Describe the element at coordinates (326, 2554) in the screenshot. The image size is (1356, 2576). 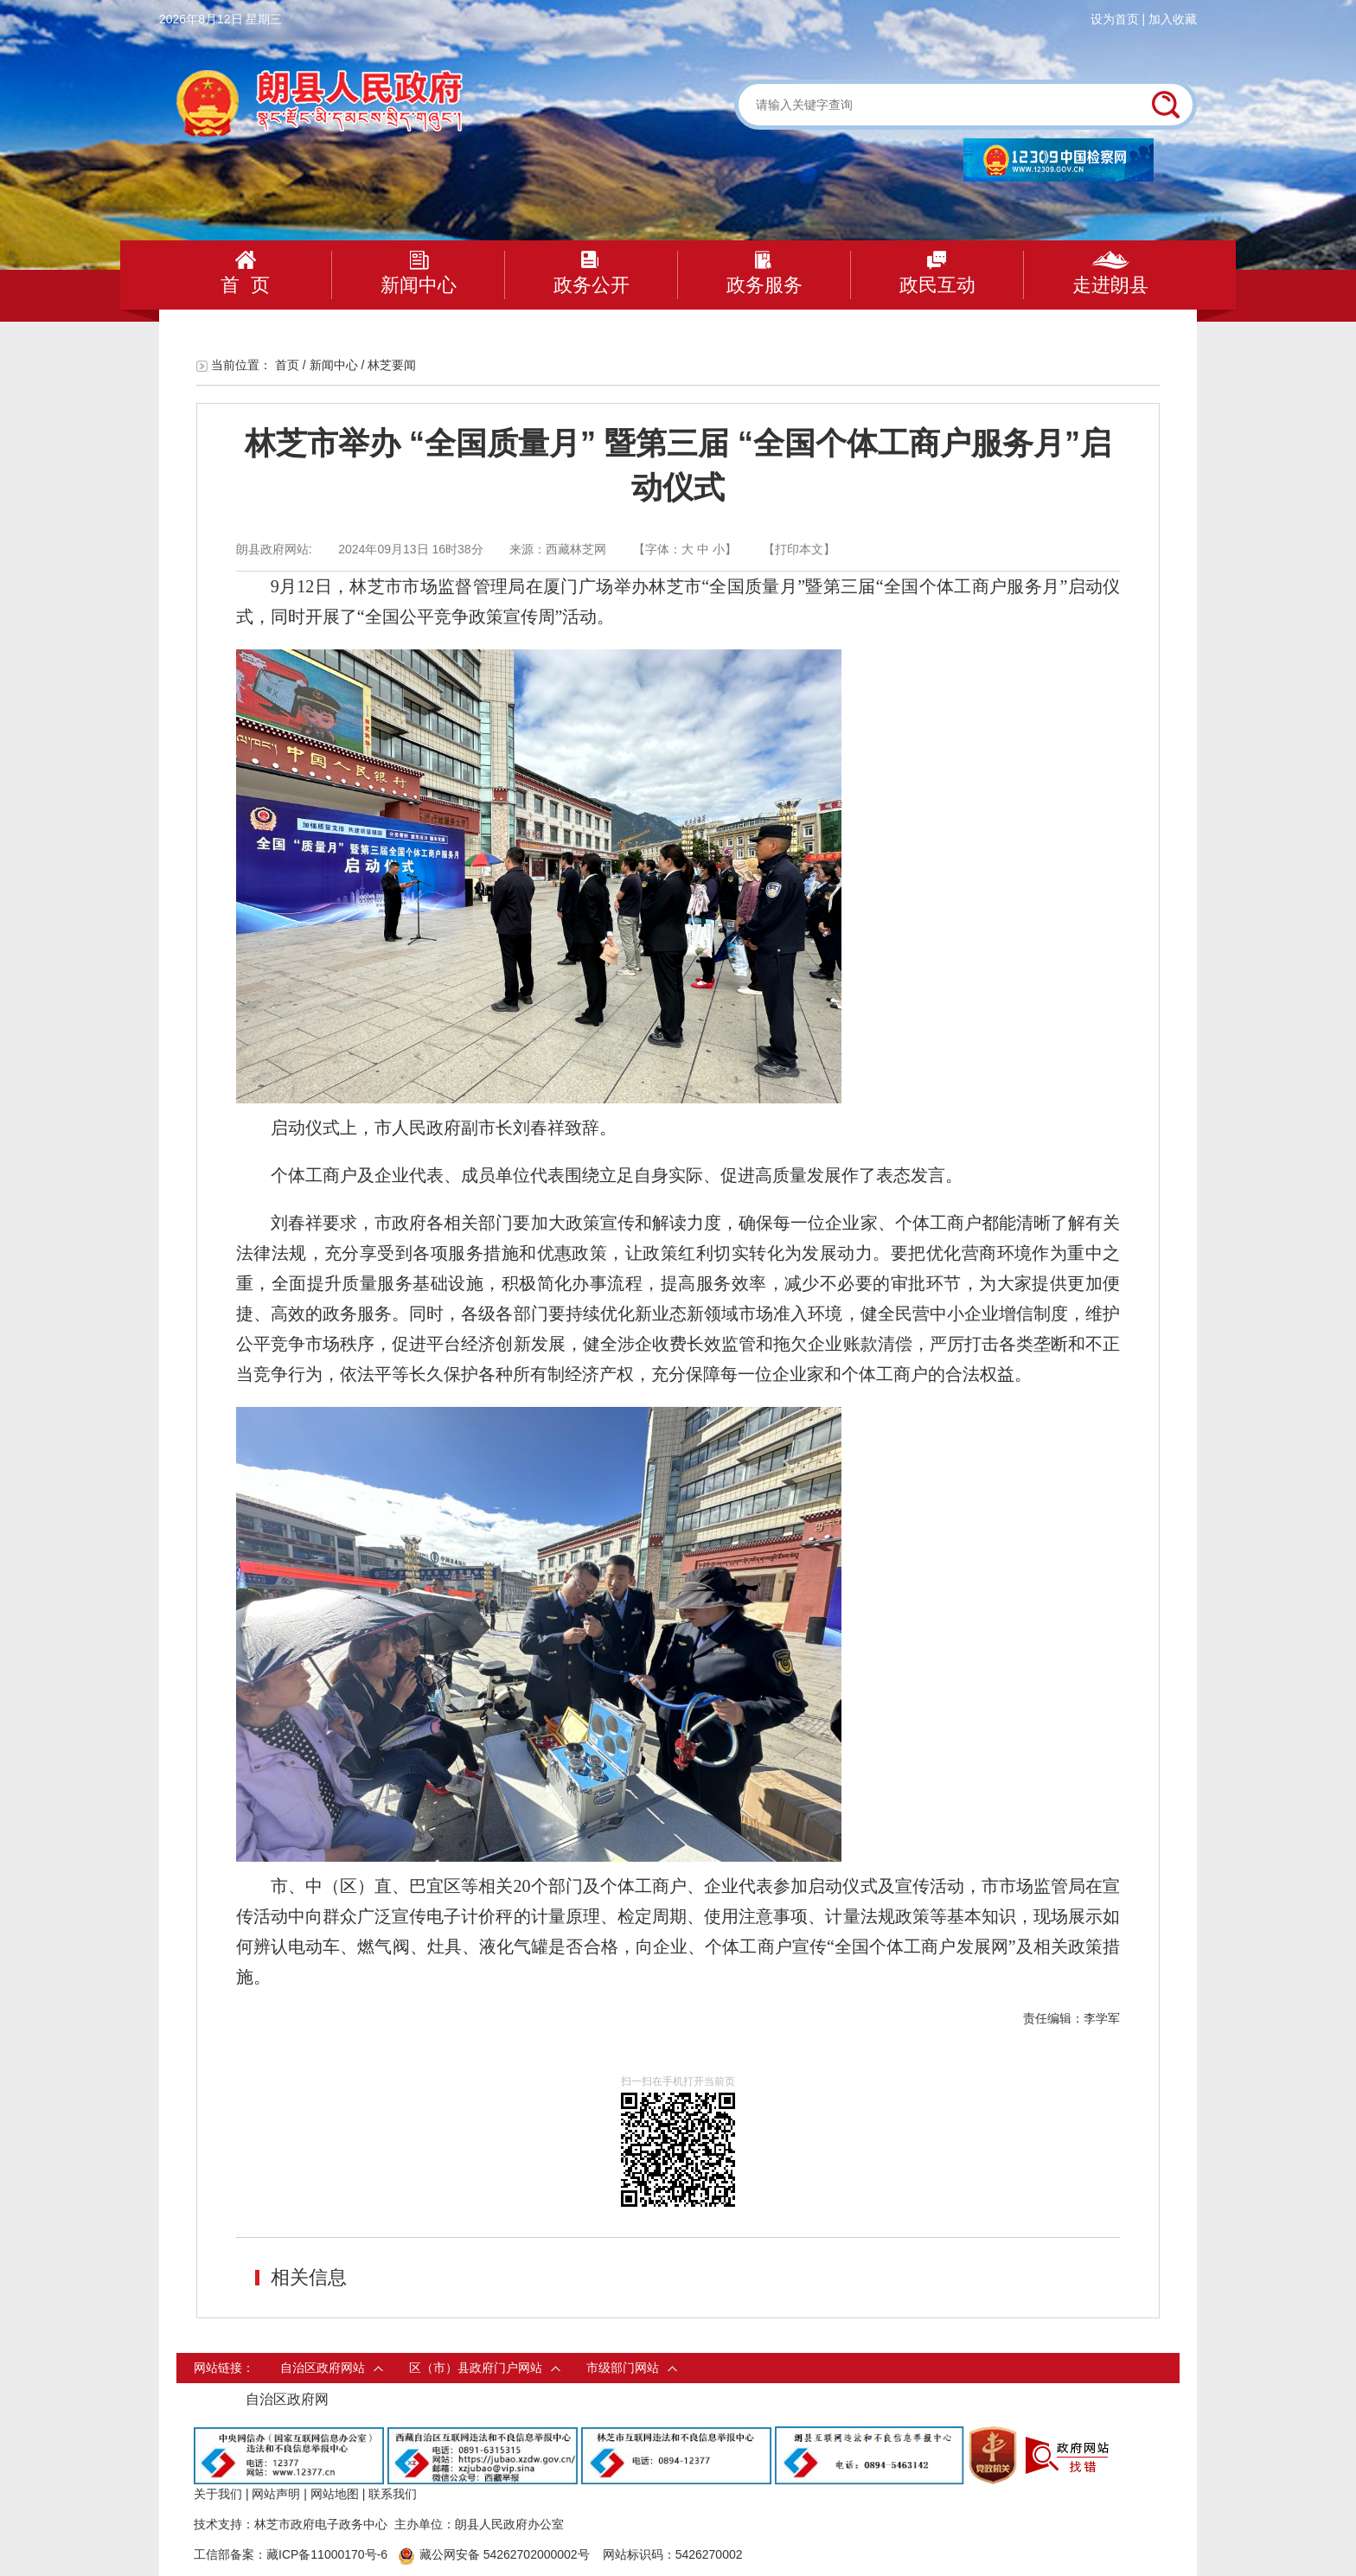
I see `藏ICP备11000170号-6` at that location.